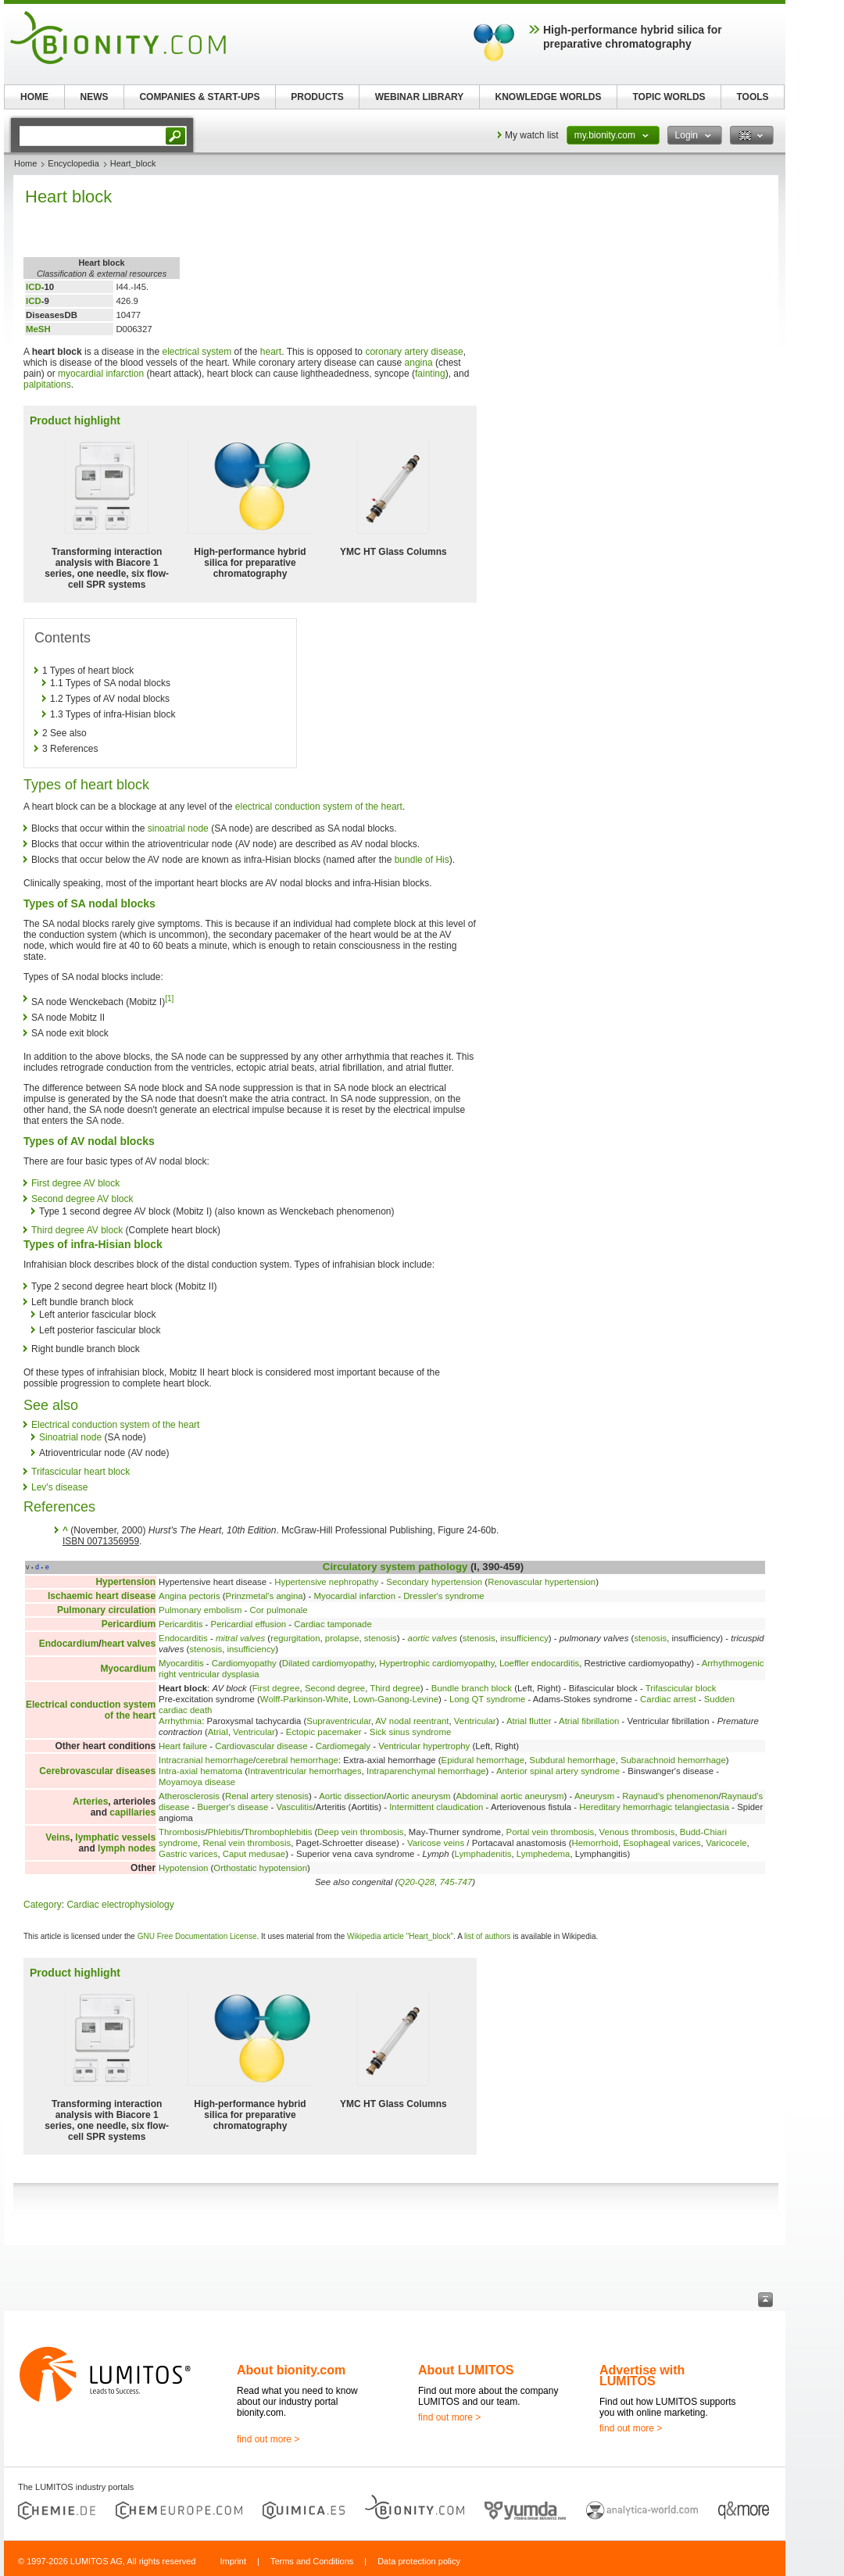  What do you see at coordinates (246, 1843) in the screenshot?
I see `Renal vein thrombosis` at bounding box center [246, 1843].